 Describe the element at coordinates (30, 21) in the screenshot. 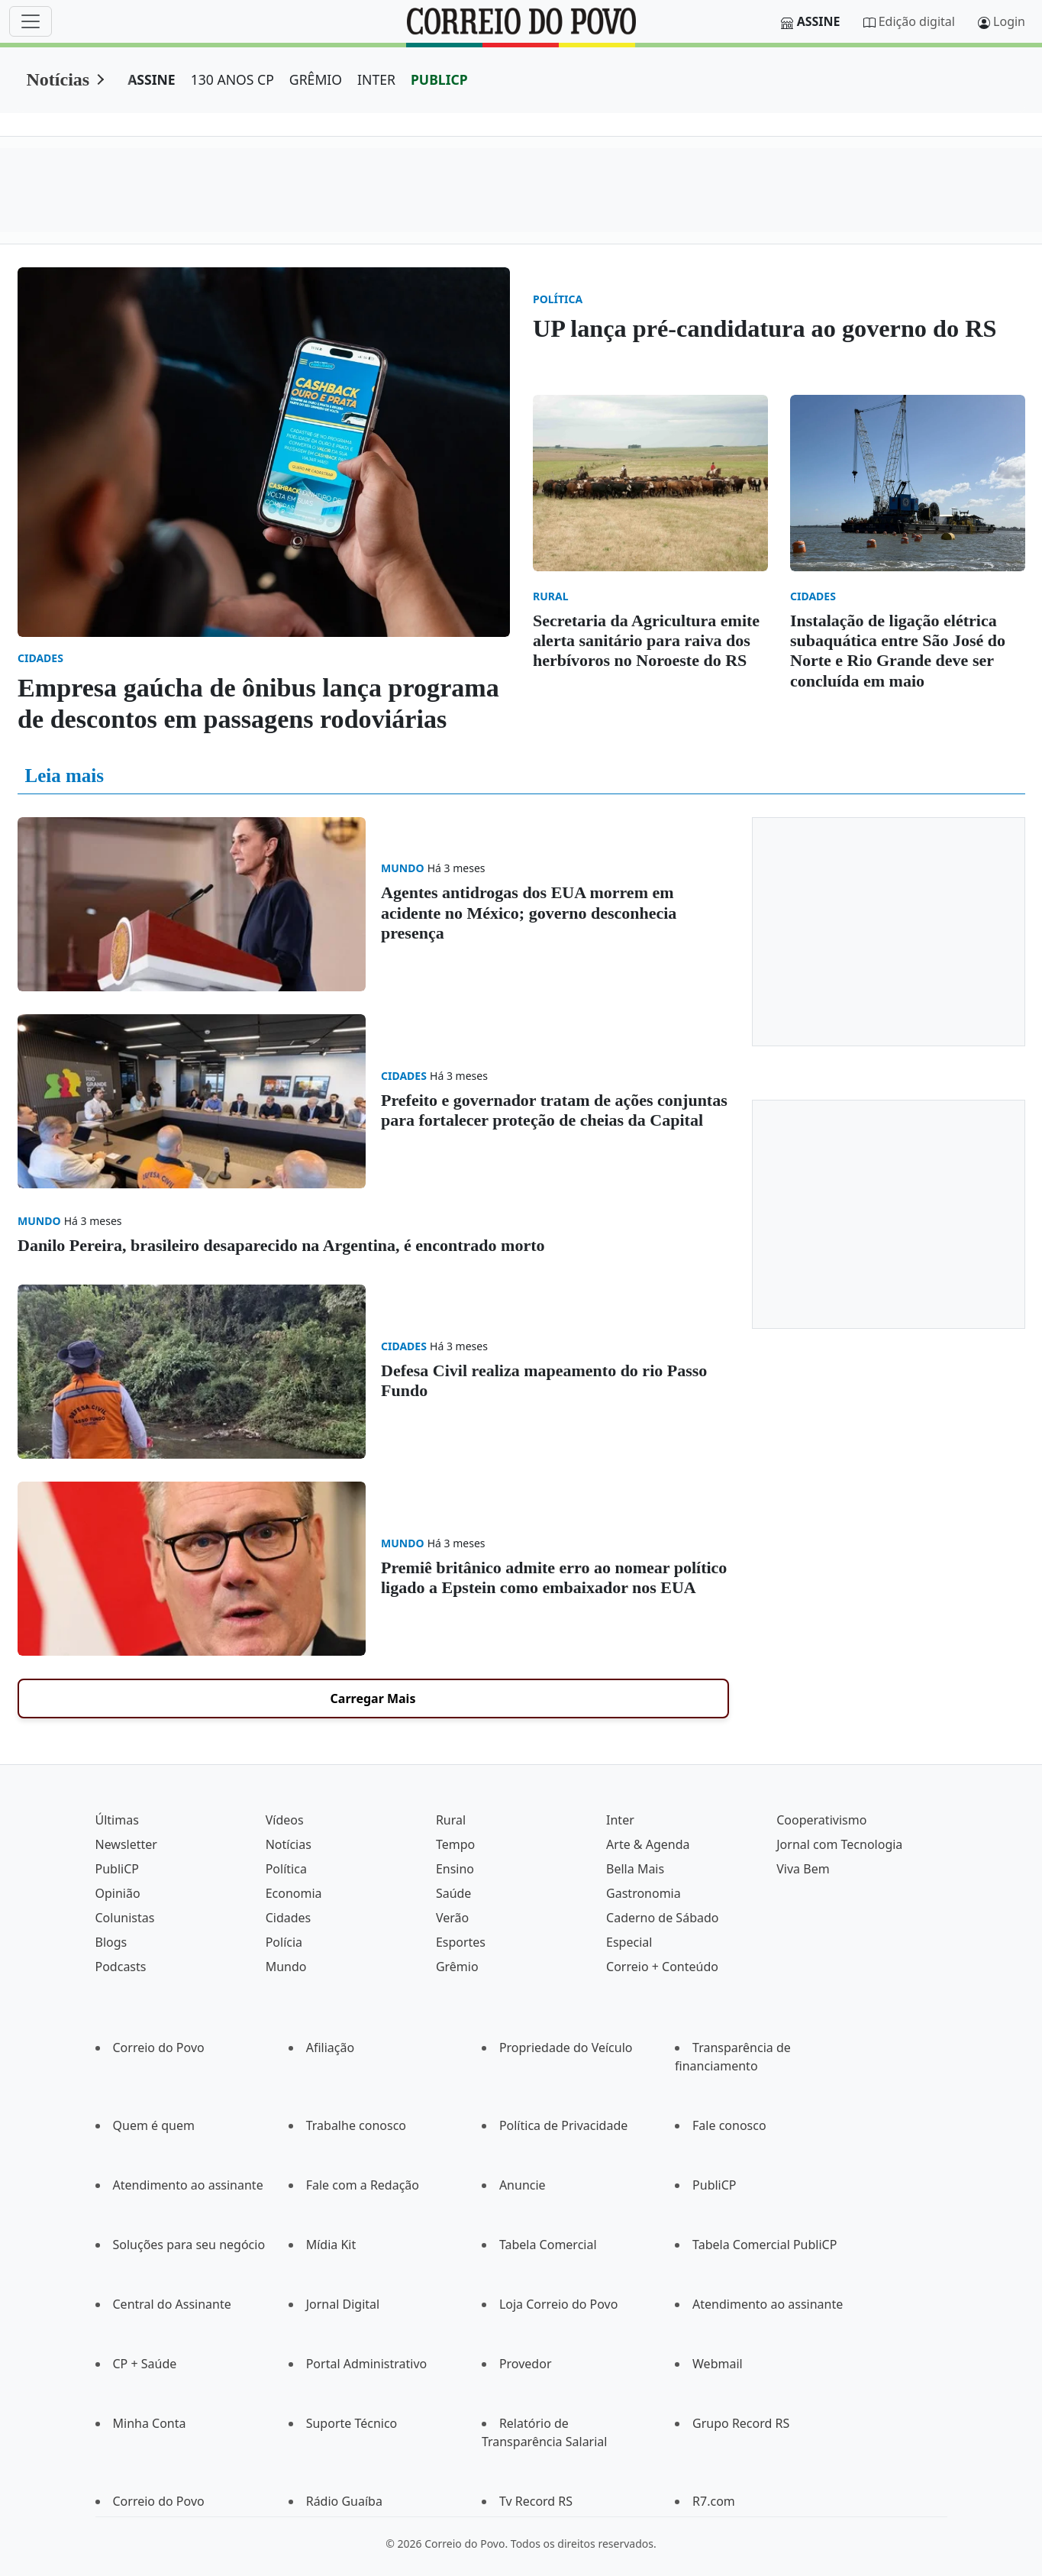

I see `[Menu]` at that location.